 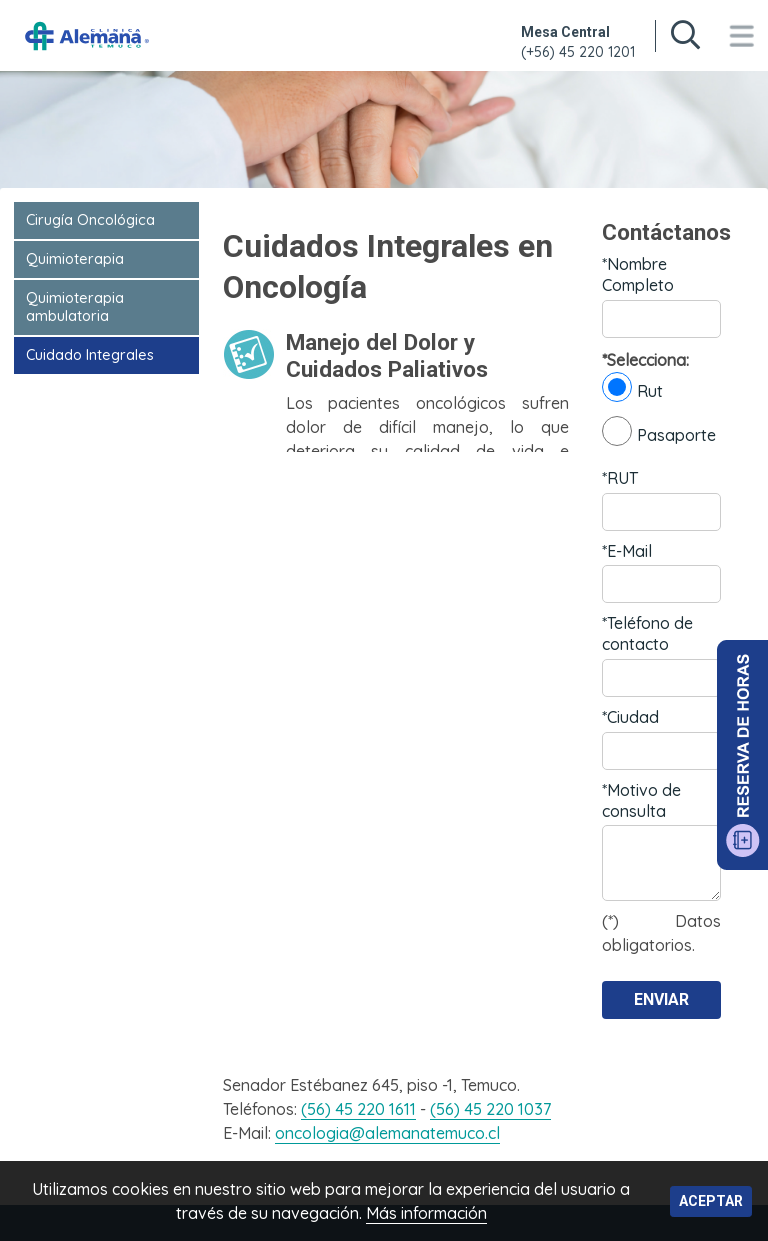 I want to click on *E-Mail, so click(x=627, y=551).